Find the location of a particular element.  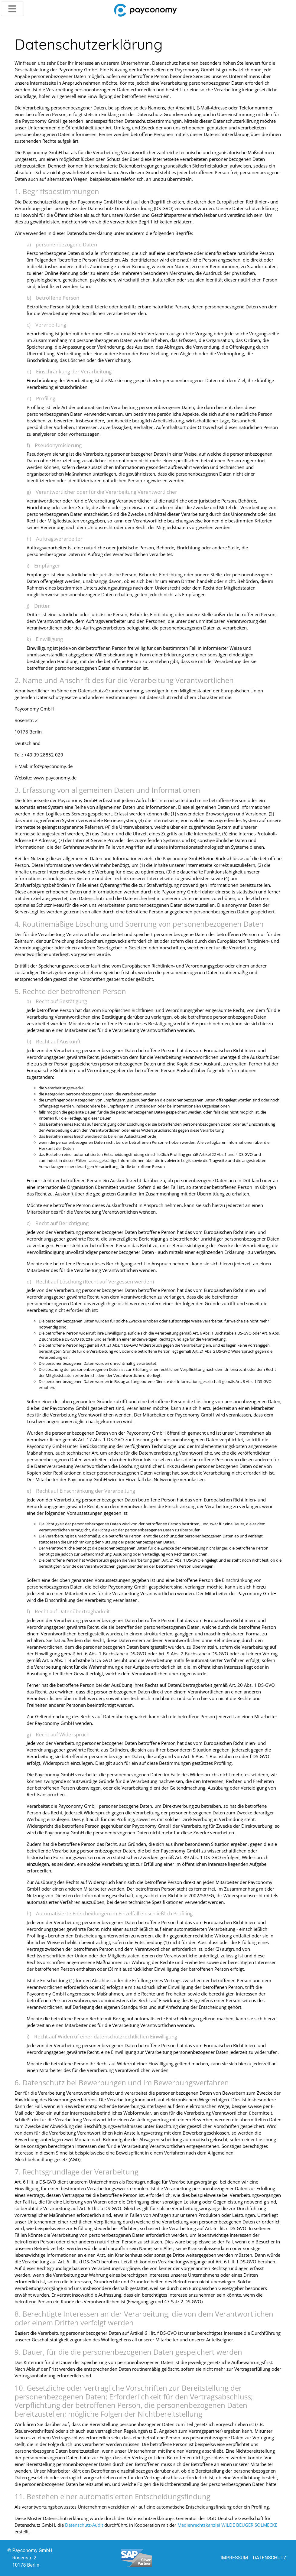

Medienrechtskanzlei WILDE BEUGER SOLMECKE is located at coordinates (227, 2525).